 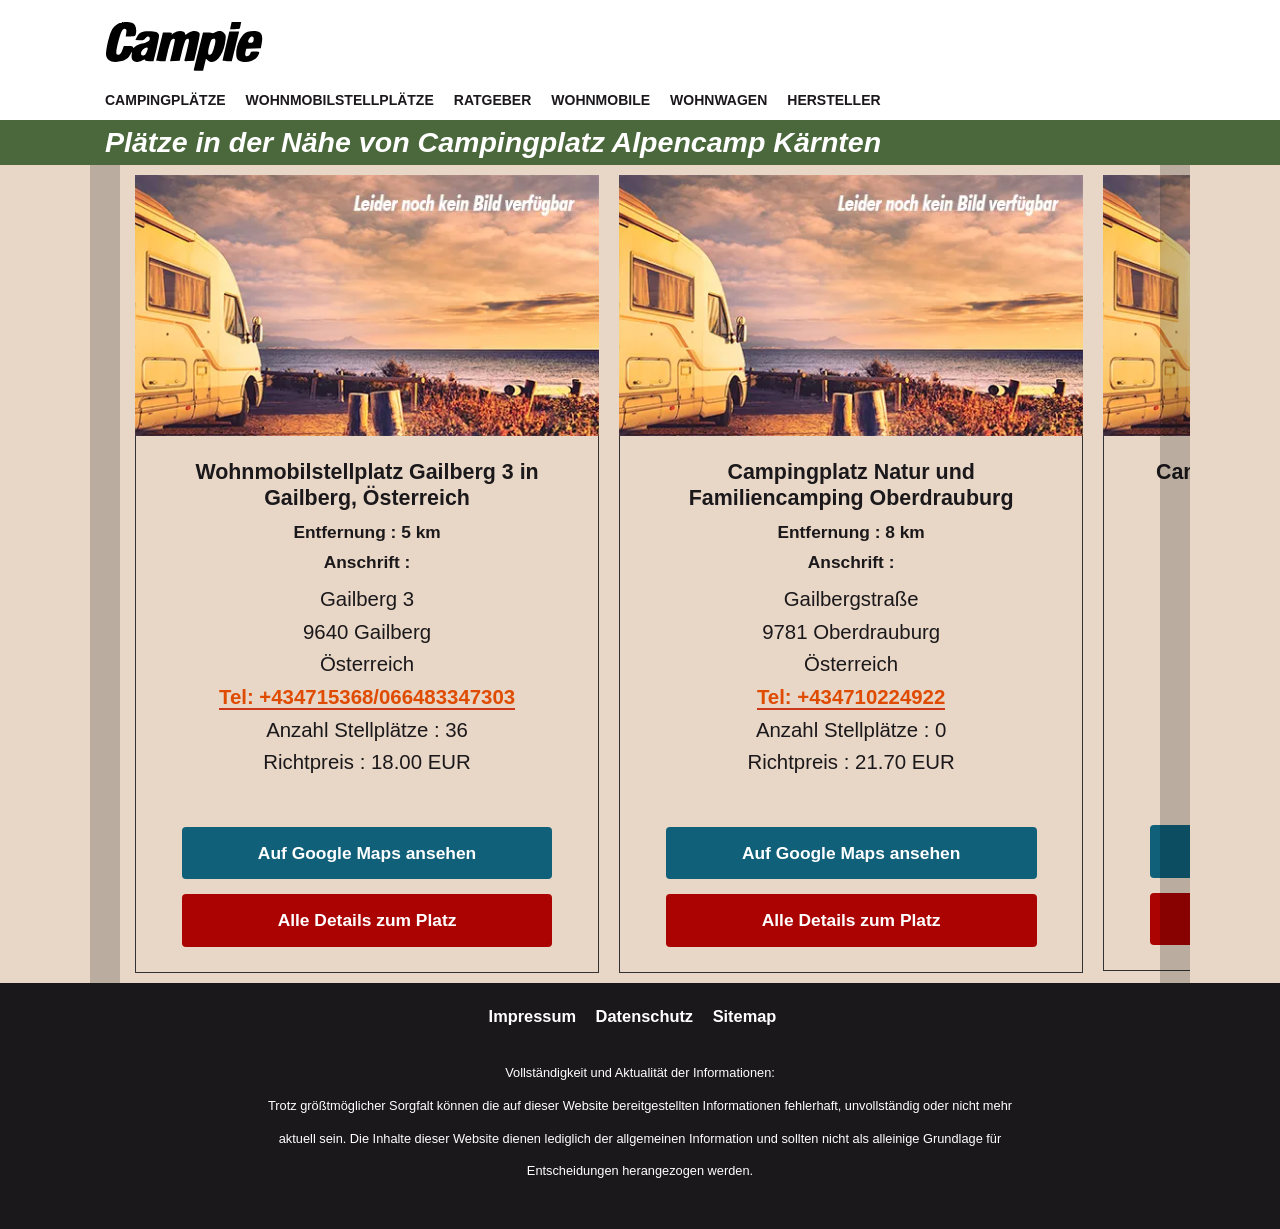 What do you see at coordinates (833, 100) in the screenshot?
I see `Hersteller` at bounding box center [833, 100].